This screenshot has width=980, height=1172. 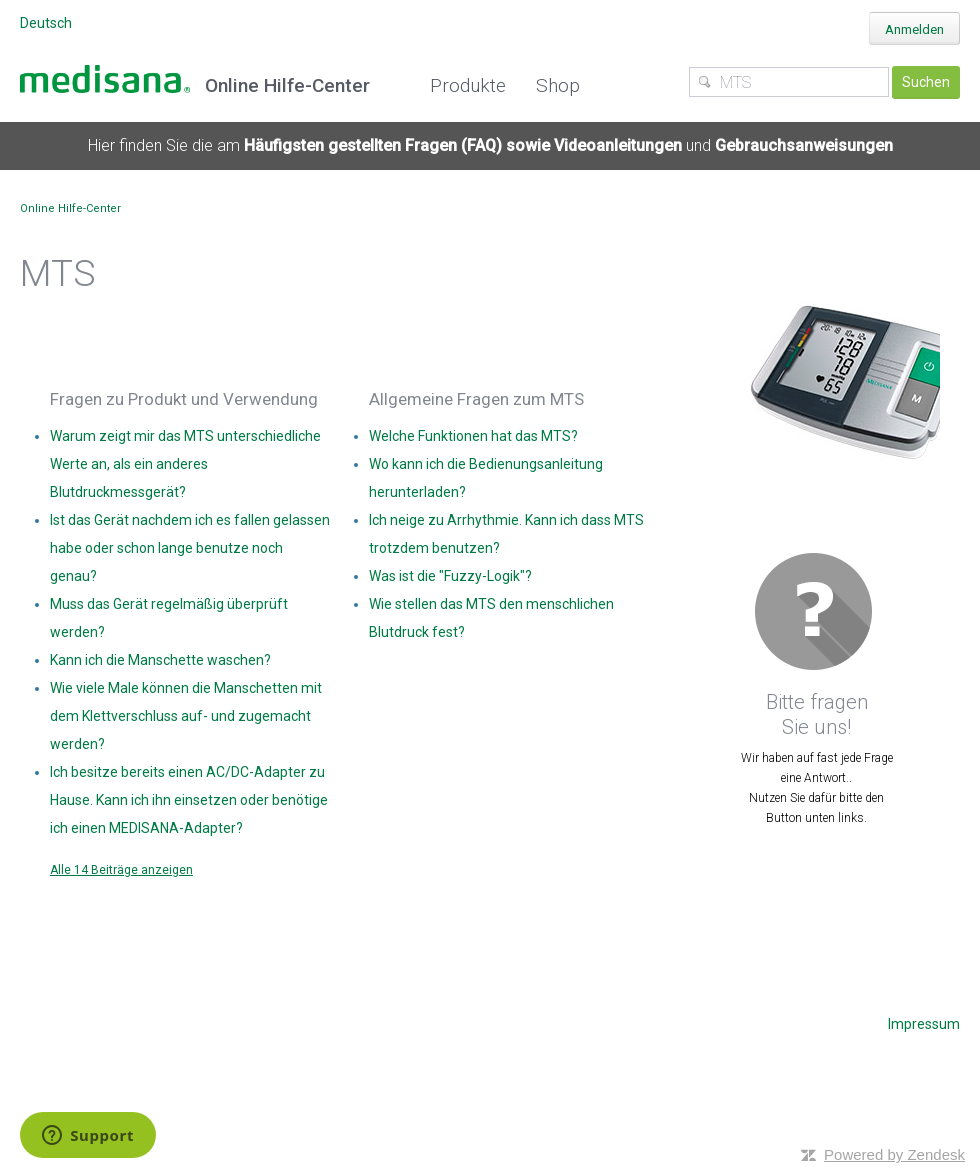 I want to click on Ich besitze bereits einen AC/DC-Adapter zu Hause. Kann ich ihn einsetzen oder benötige ich einen MEDISANA-Adapter?, so click(x=189, y=800).